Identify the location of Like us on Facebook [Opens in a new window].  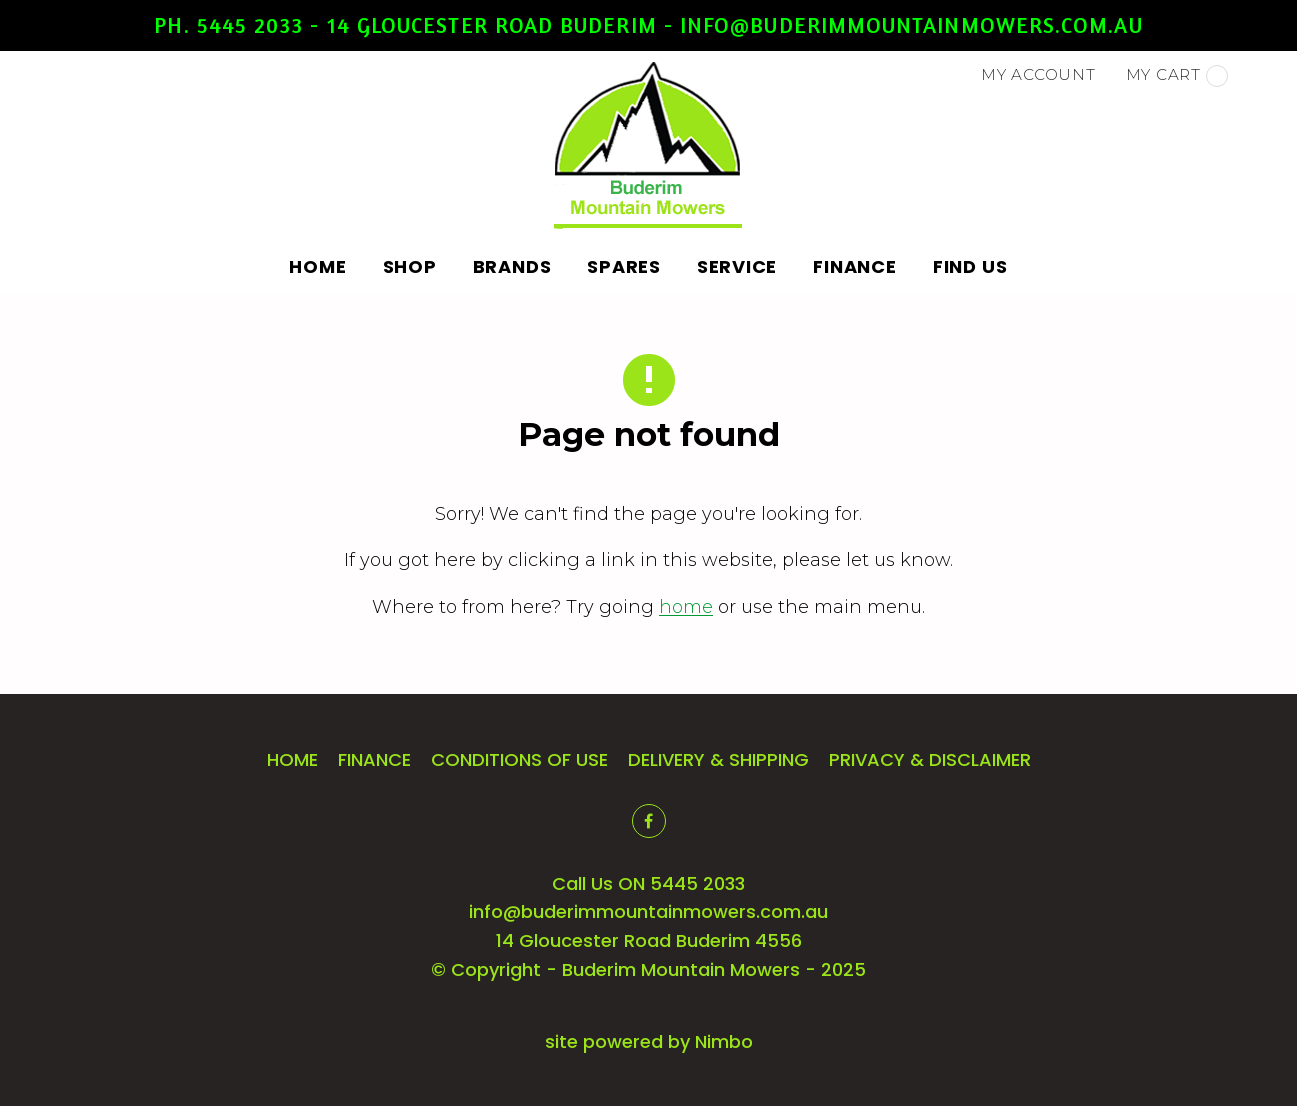
(649, 821).